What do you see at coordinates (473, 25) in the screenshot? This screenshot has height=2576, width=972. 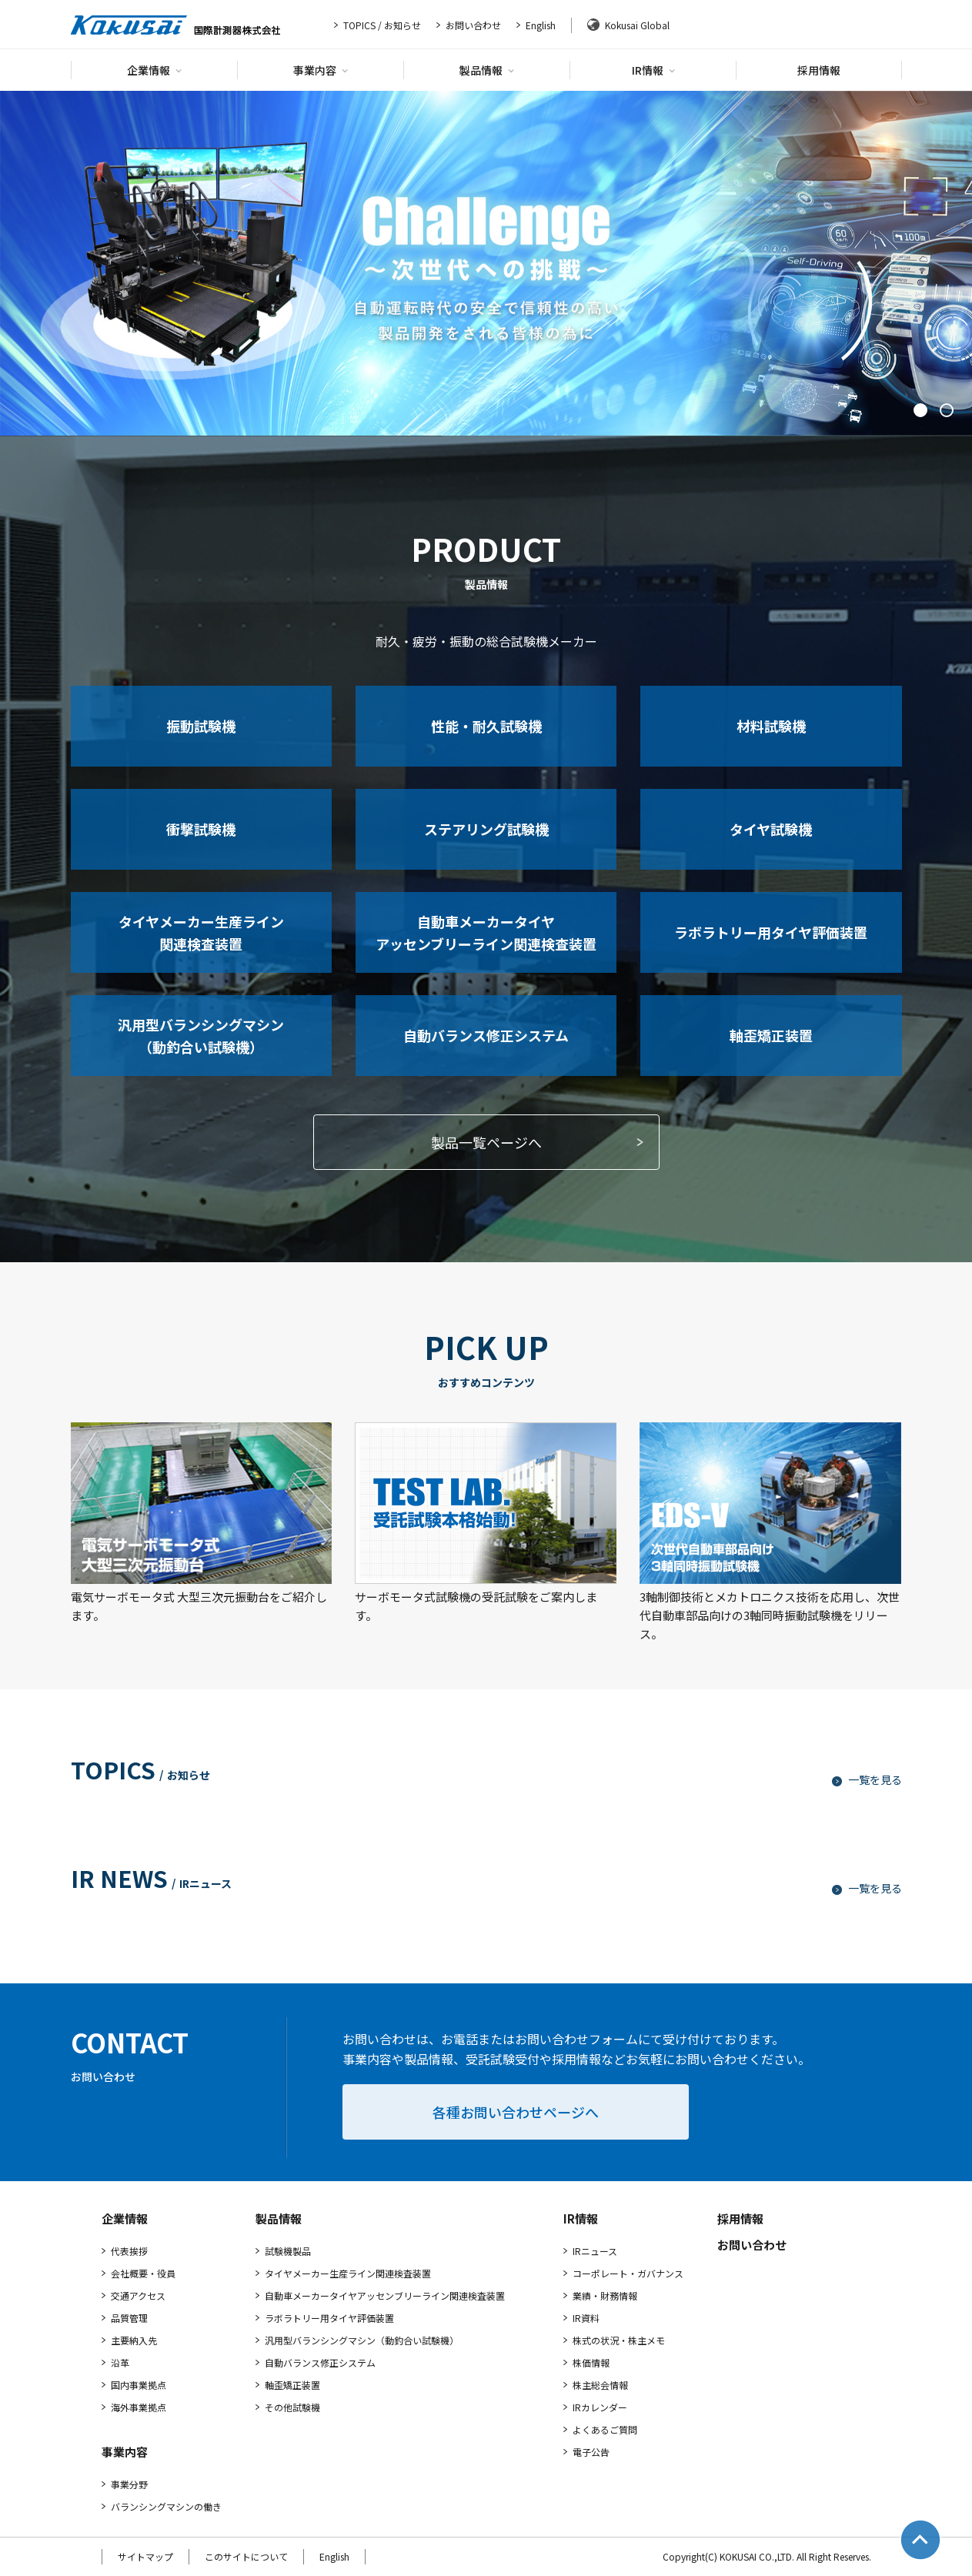 I see `お問い合わせ` at bounding box center [473, 25].